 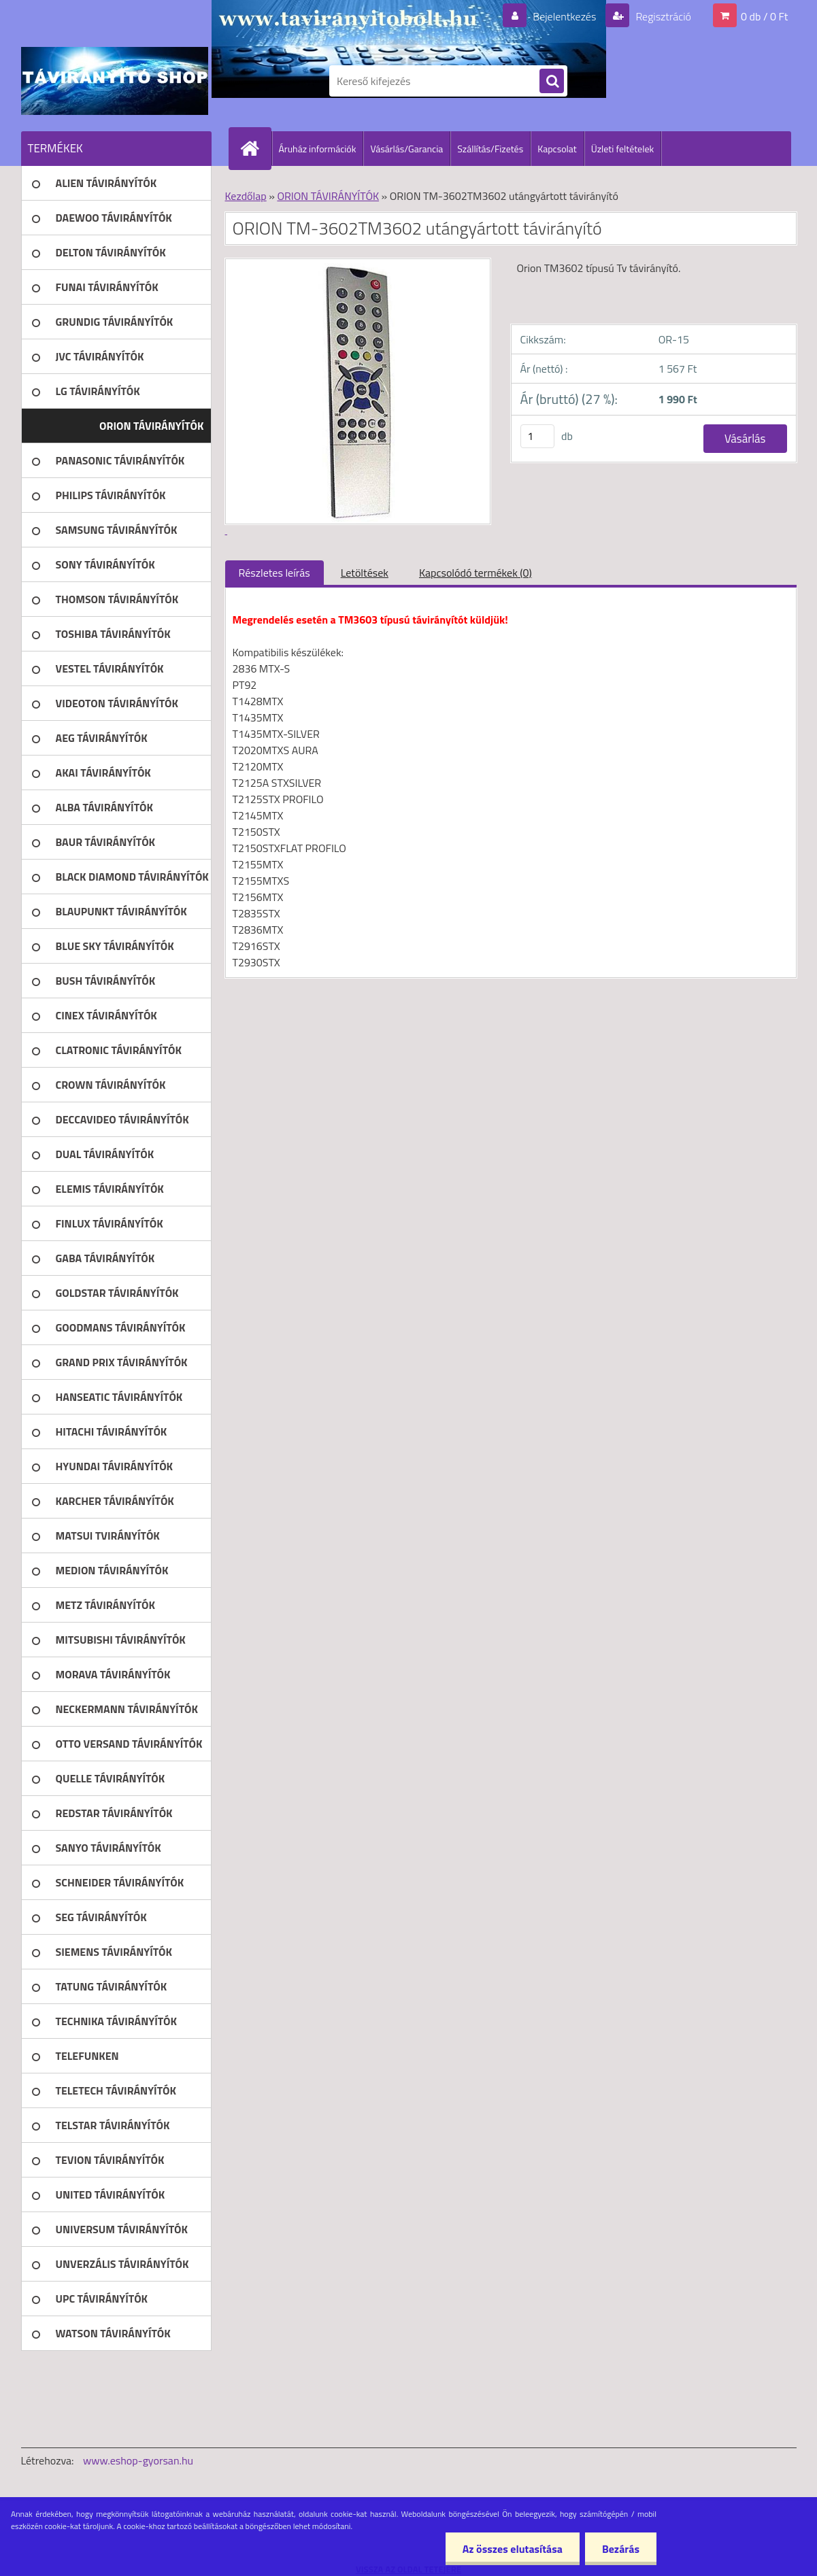 I want to click on Részletes leírás, so click(x=274, y=572).